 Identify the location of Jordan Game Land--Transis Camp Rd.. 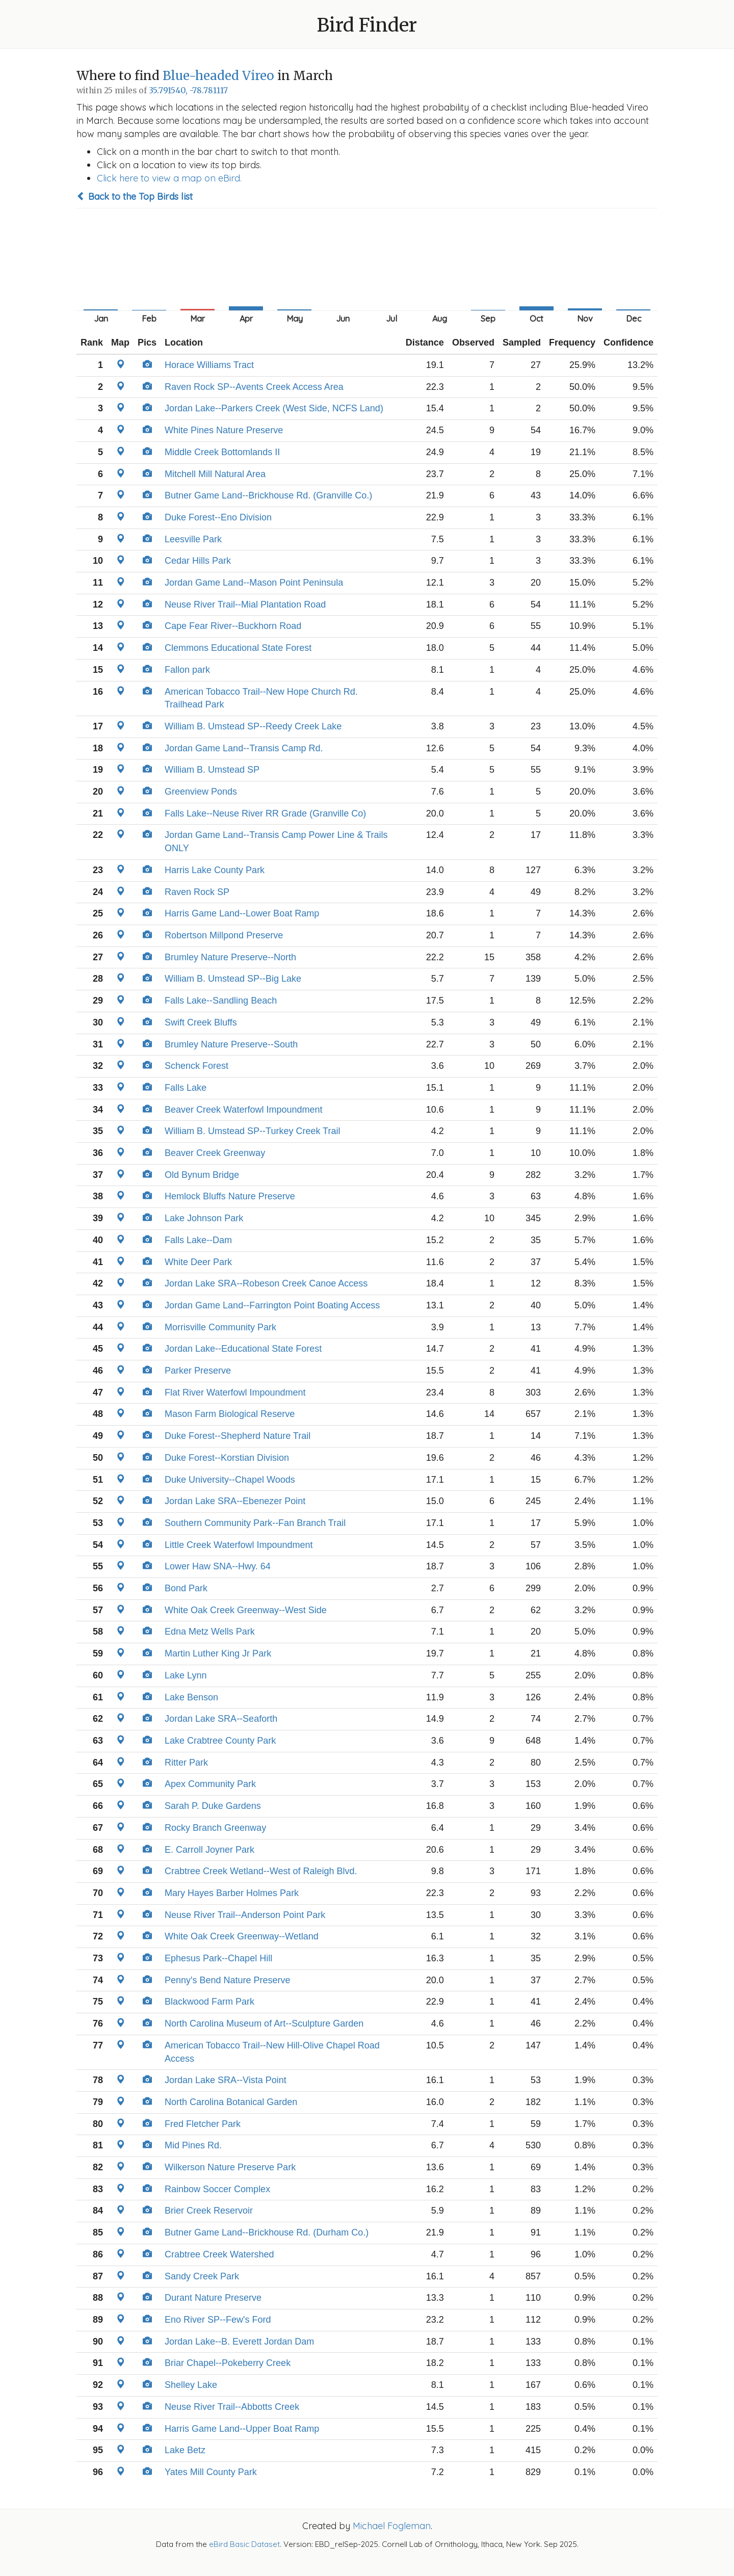
(244, 748).